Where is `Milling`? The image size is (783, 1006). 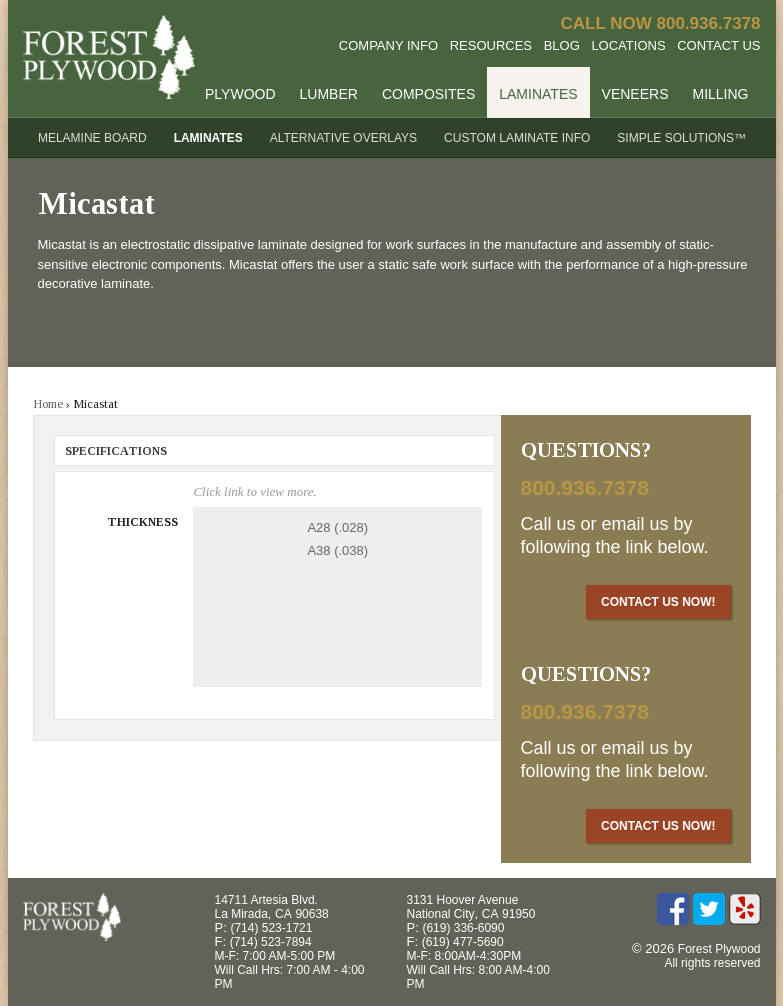
Milling is located at coordinates (720, 94).